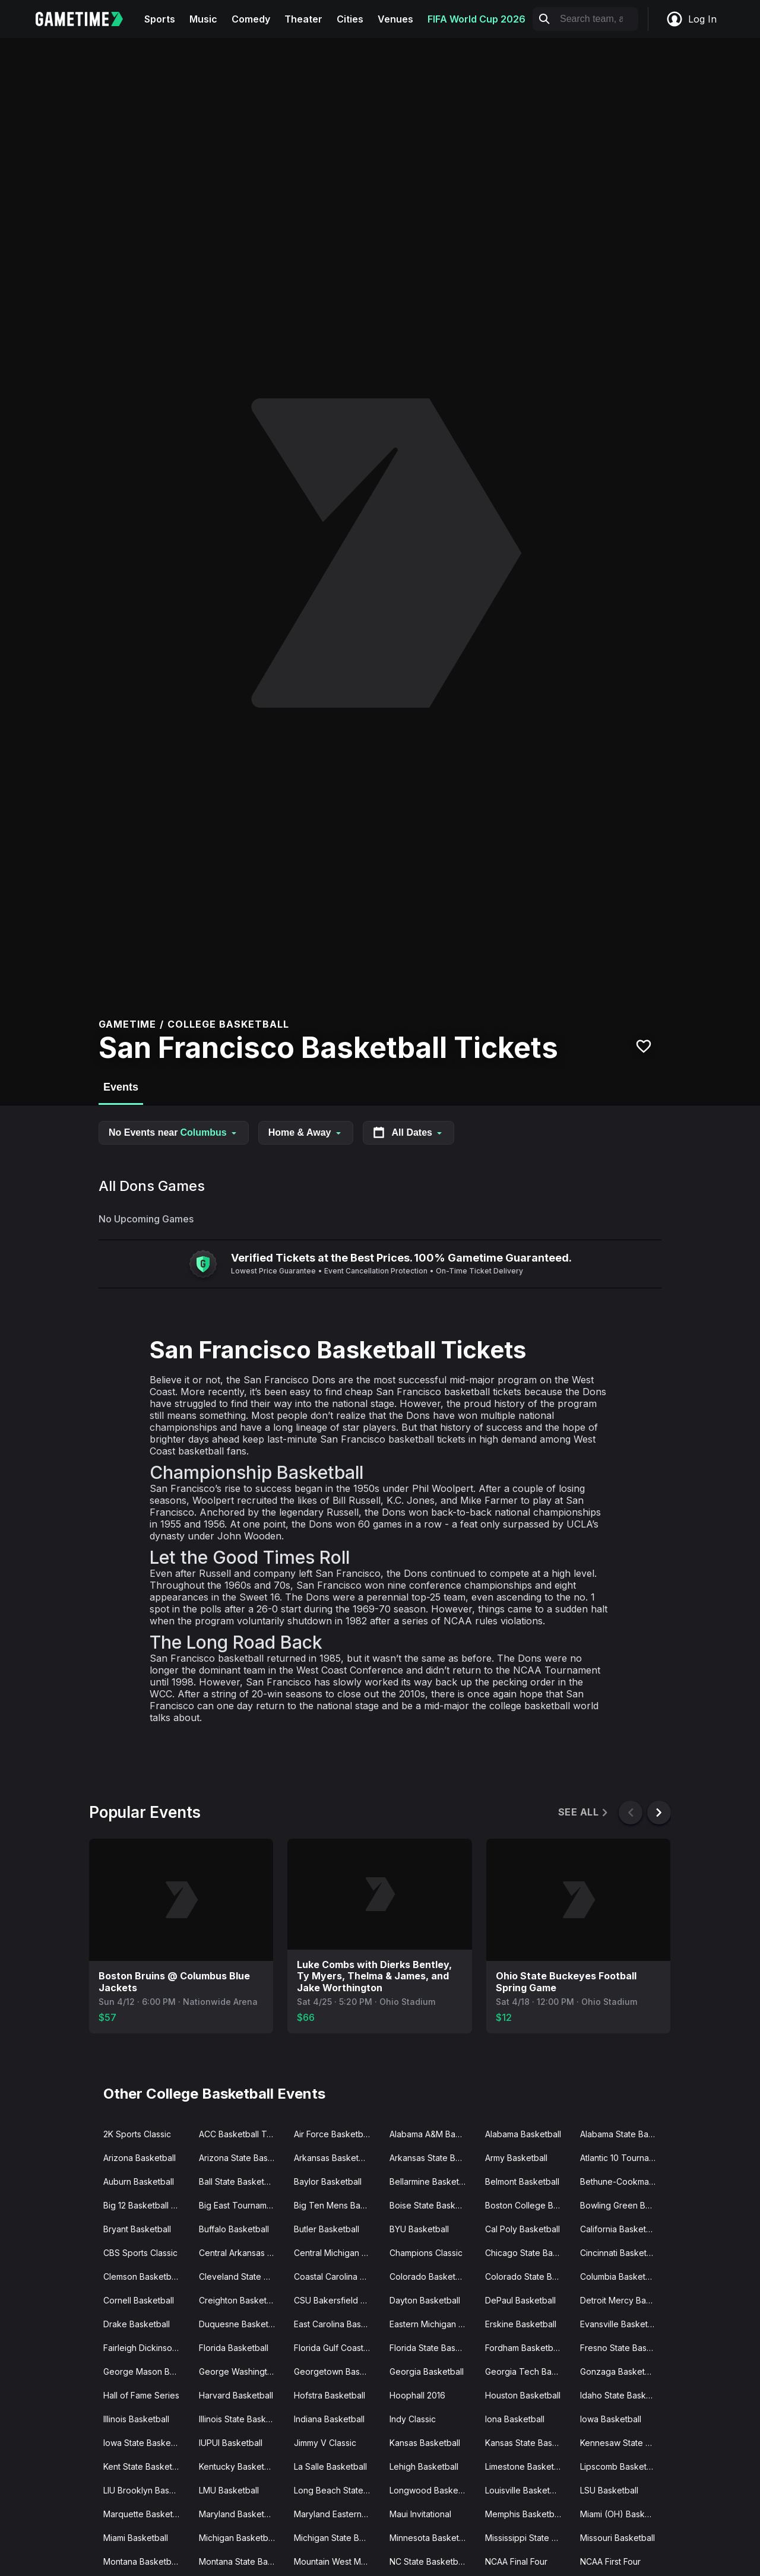  I want to click on Alabama A&M Basketball, so click(433, 2134).